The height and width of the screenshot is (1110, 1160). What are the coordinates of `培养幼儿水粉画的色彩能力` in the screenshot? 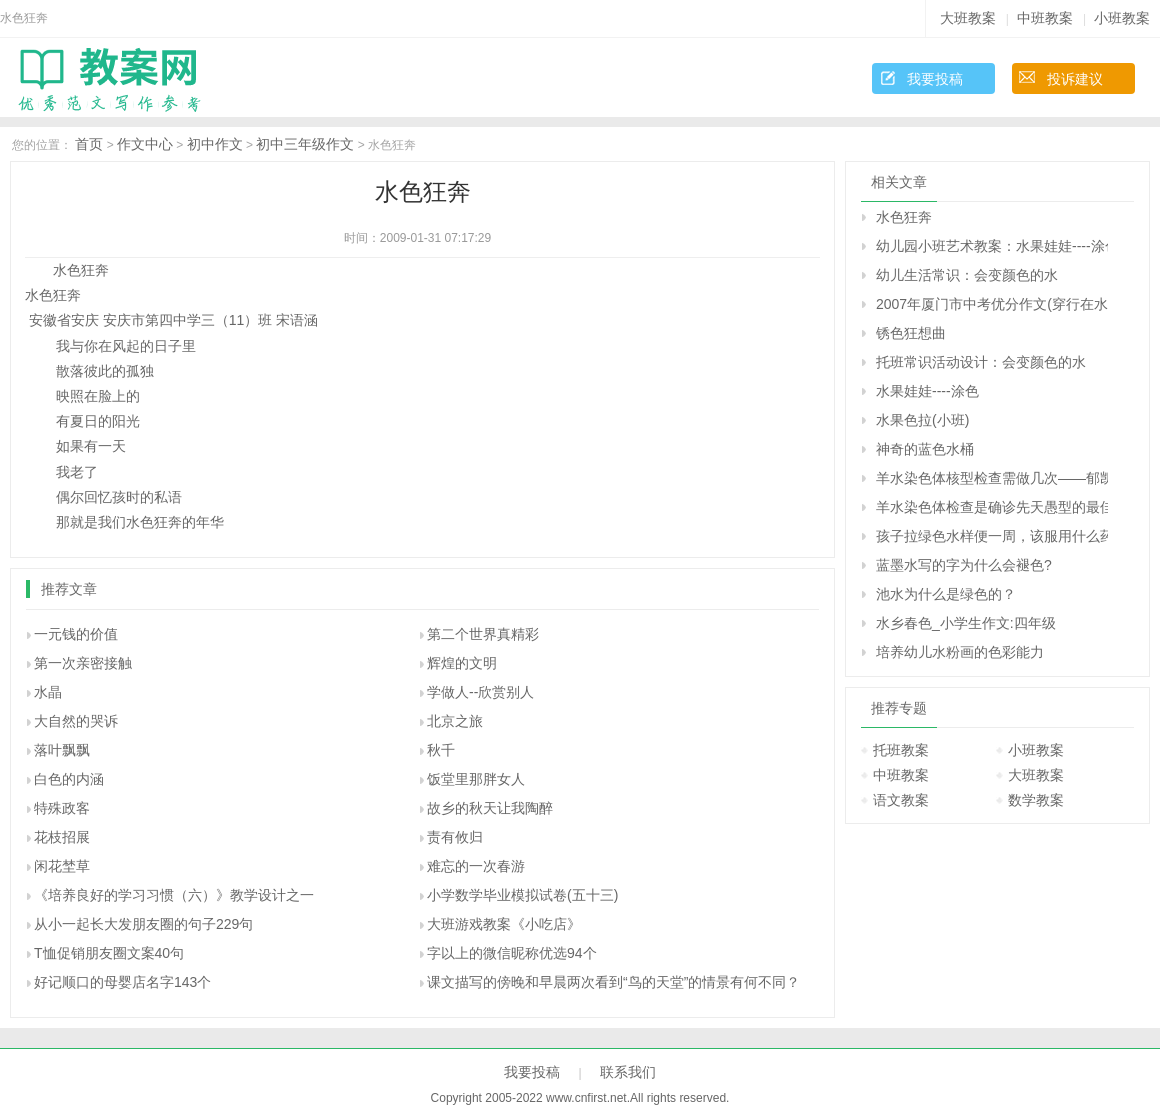 It's located at (960, 652).